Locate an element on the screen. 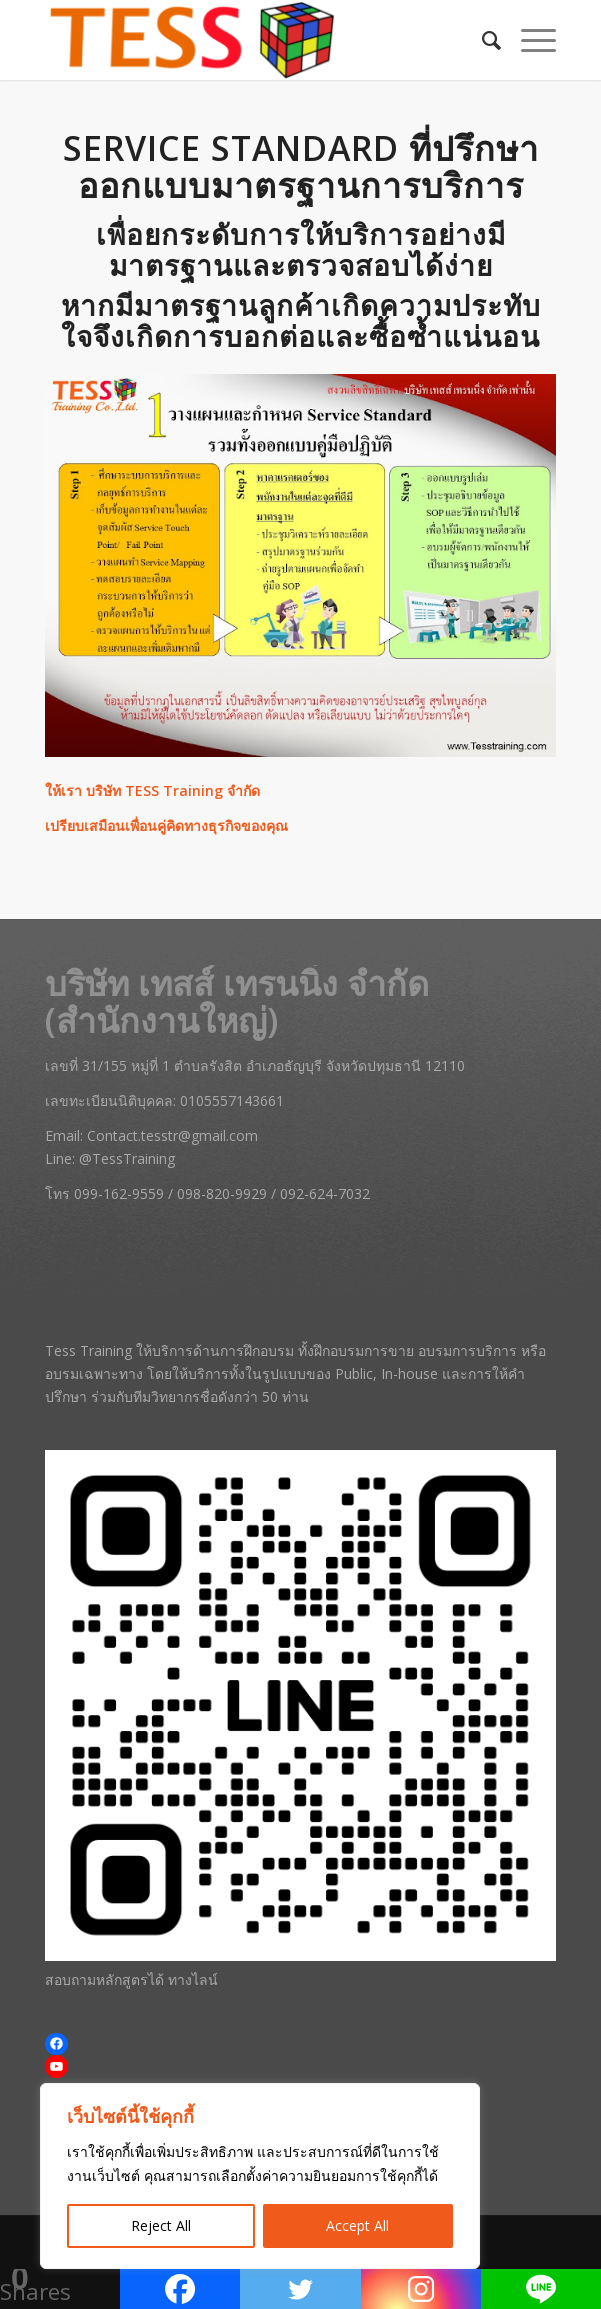  [Instagram] is located at coordinates (421, 2289).